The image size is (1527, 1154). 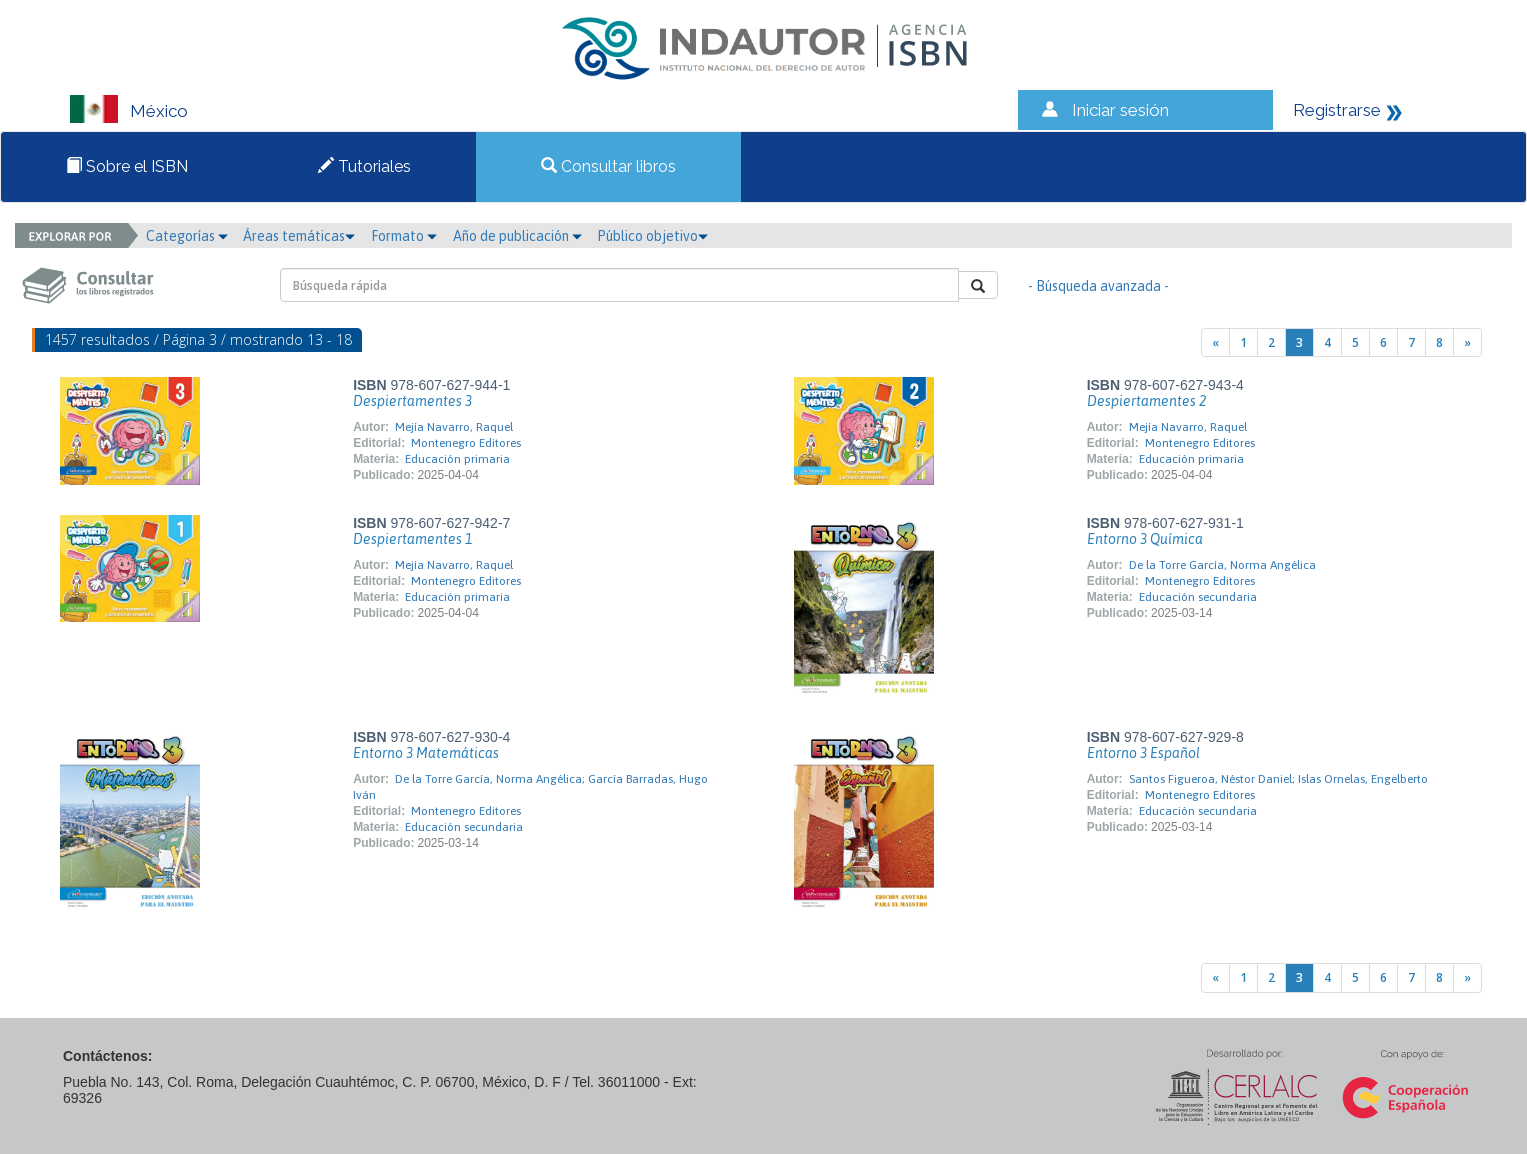 What do you see at coordinates (299, 236) in the screenshot?
I see `Áreas temáticas` at bounding box center [299, 236].